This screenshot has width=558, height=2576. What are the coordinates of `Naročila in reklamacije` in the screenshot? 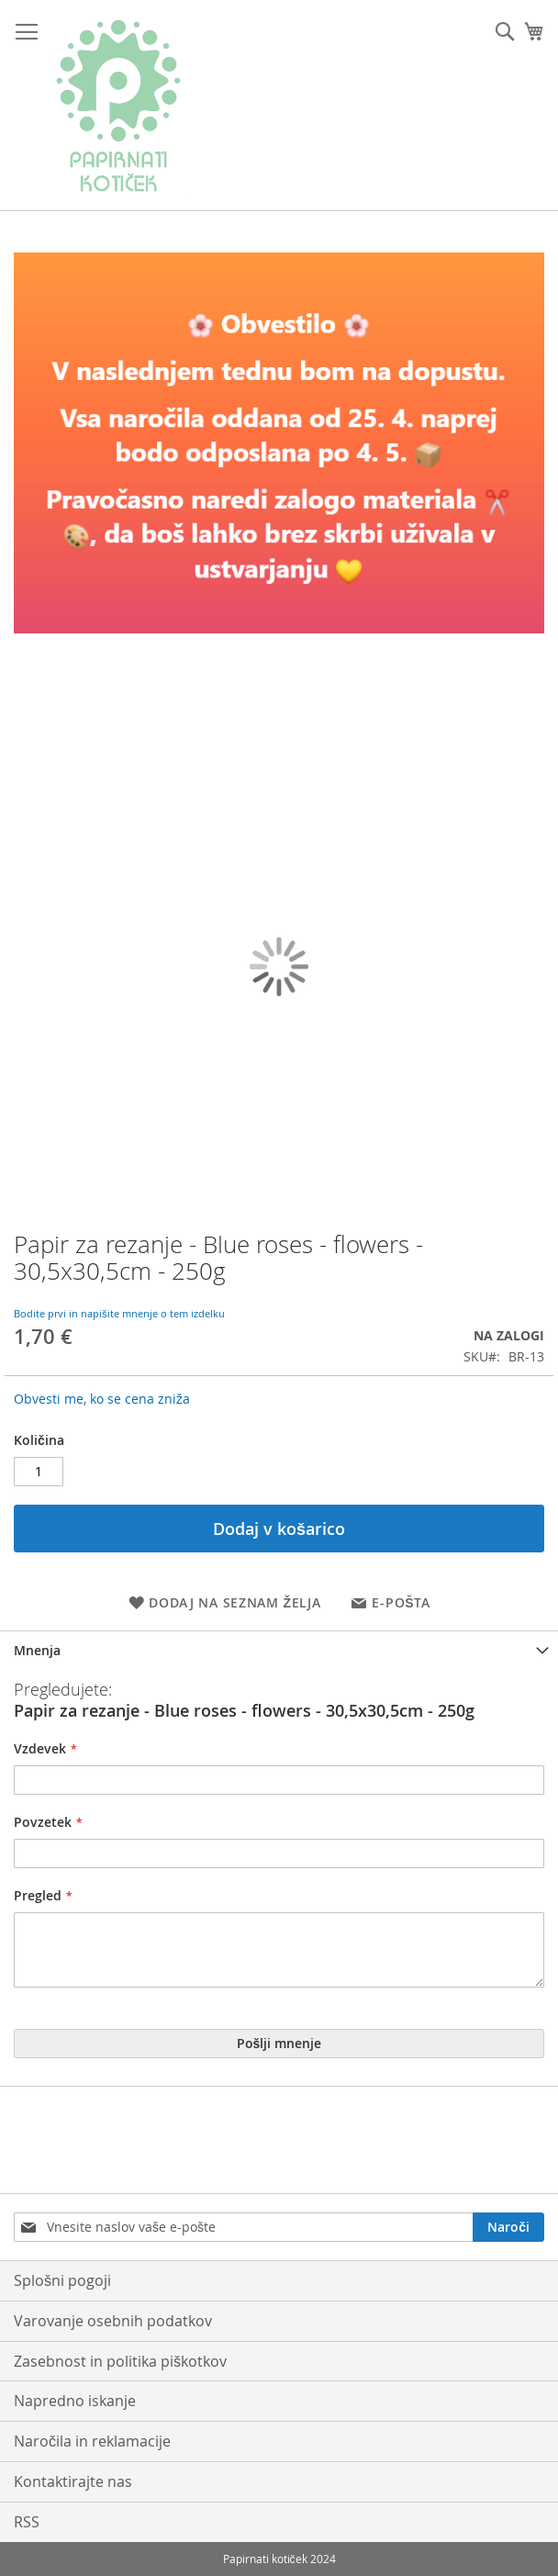 It's located at (92, 2441).